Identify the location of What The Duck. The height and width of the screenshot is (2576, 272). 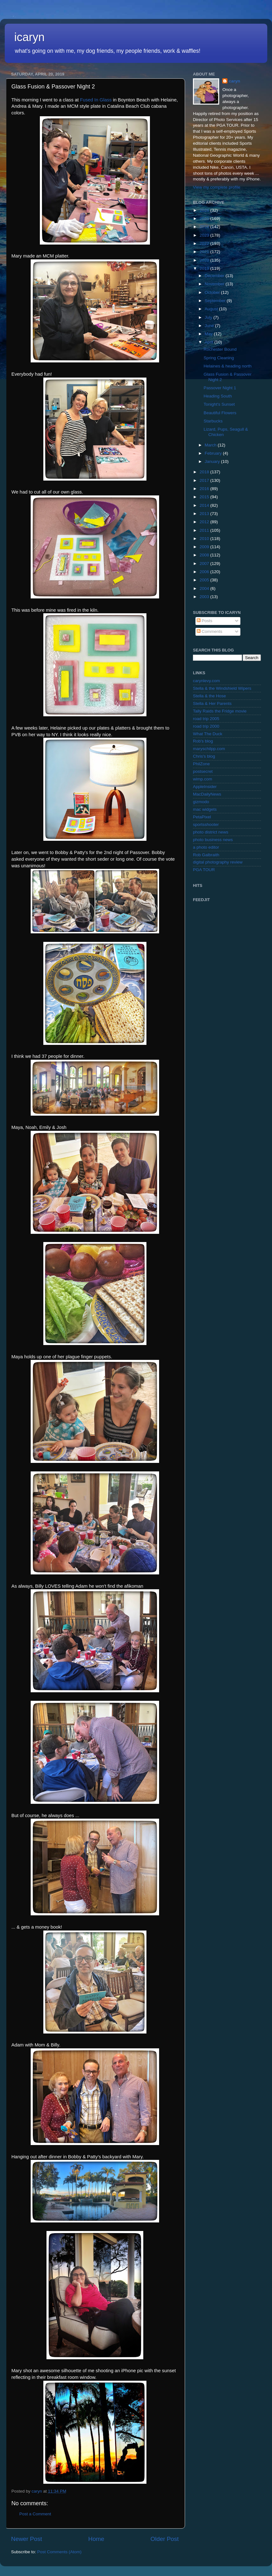
(207, 733).